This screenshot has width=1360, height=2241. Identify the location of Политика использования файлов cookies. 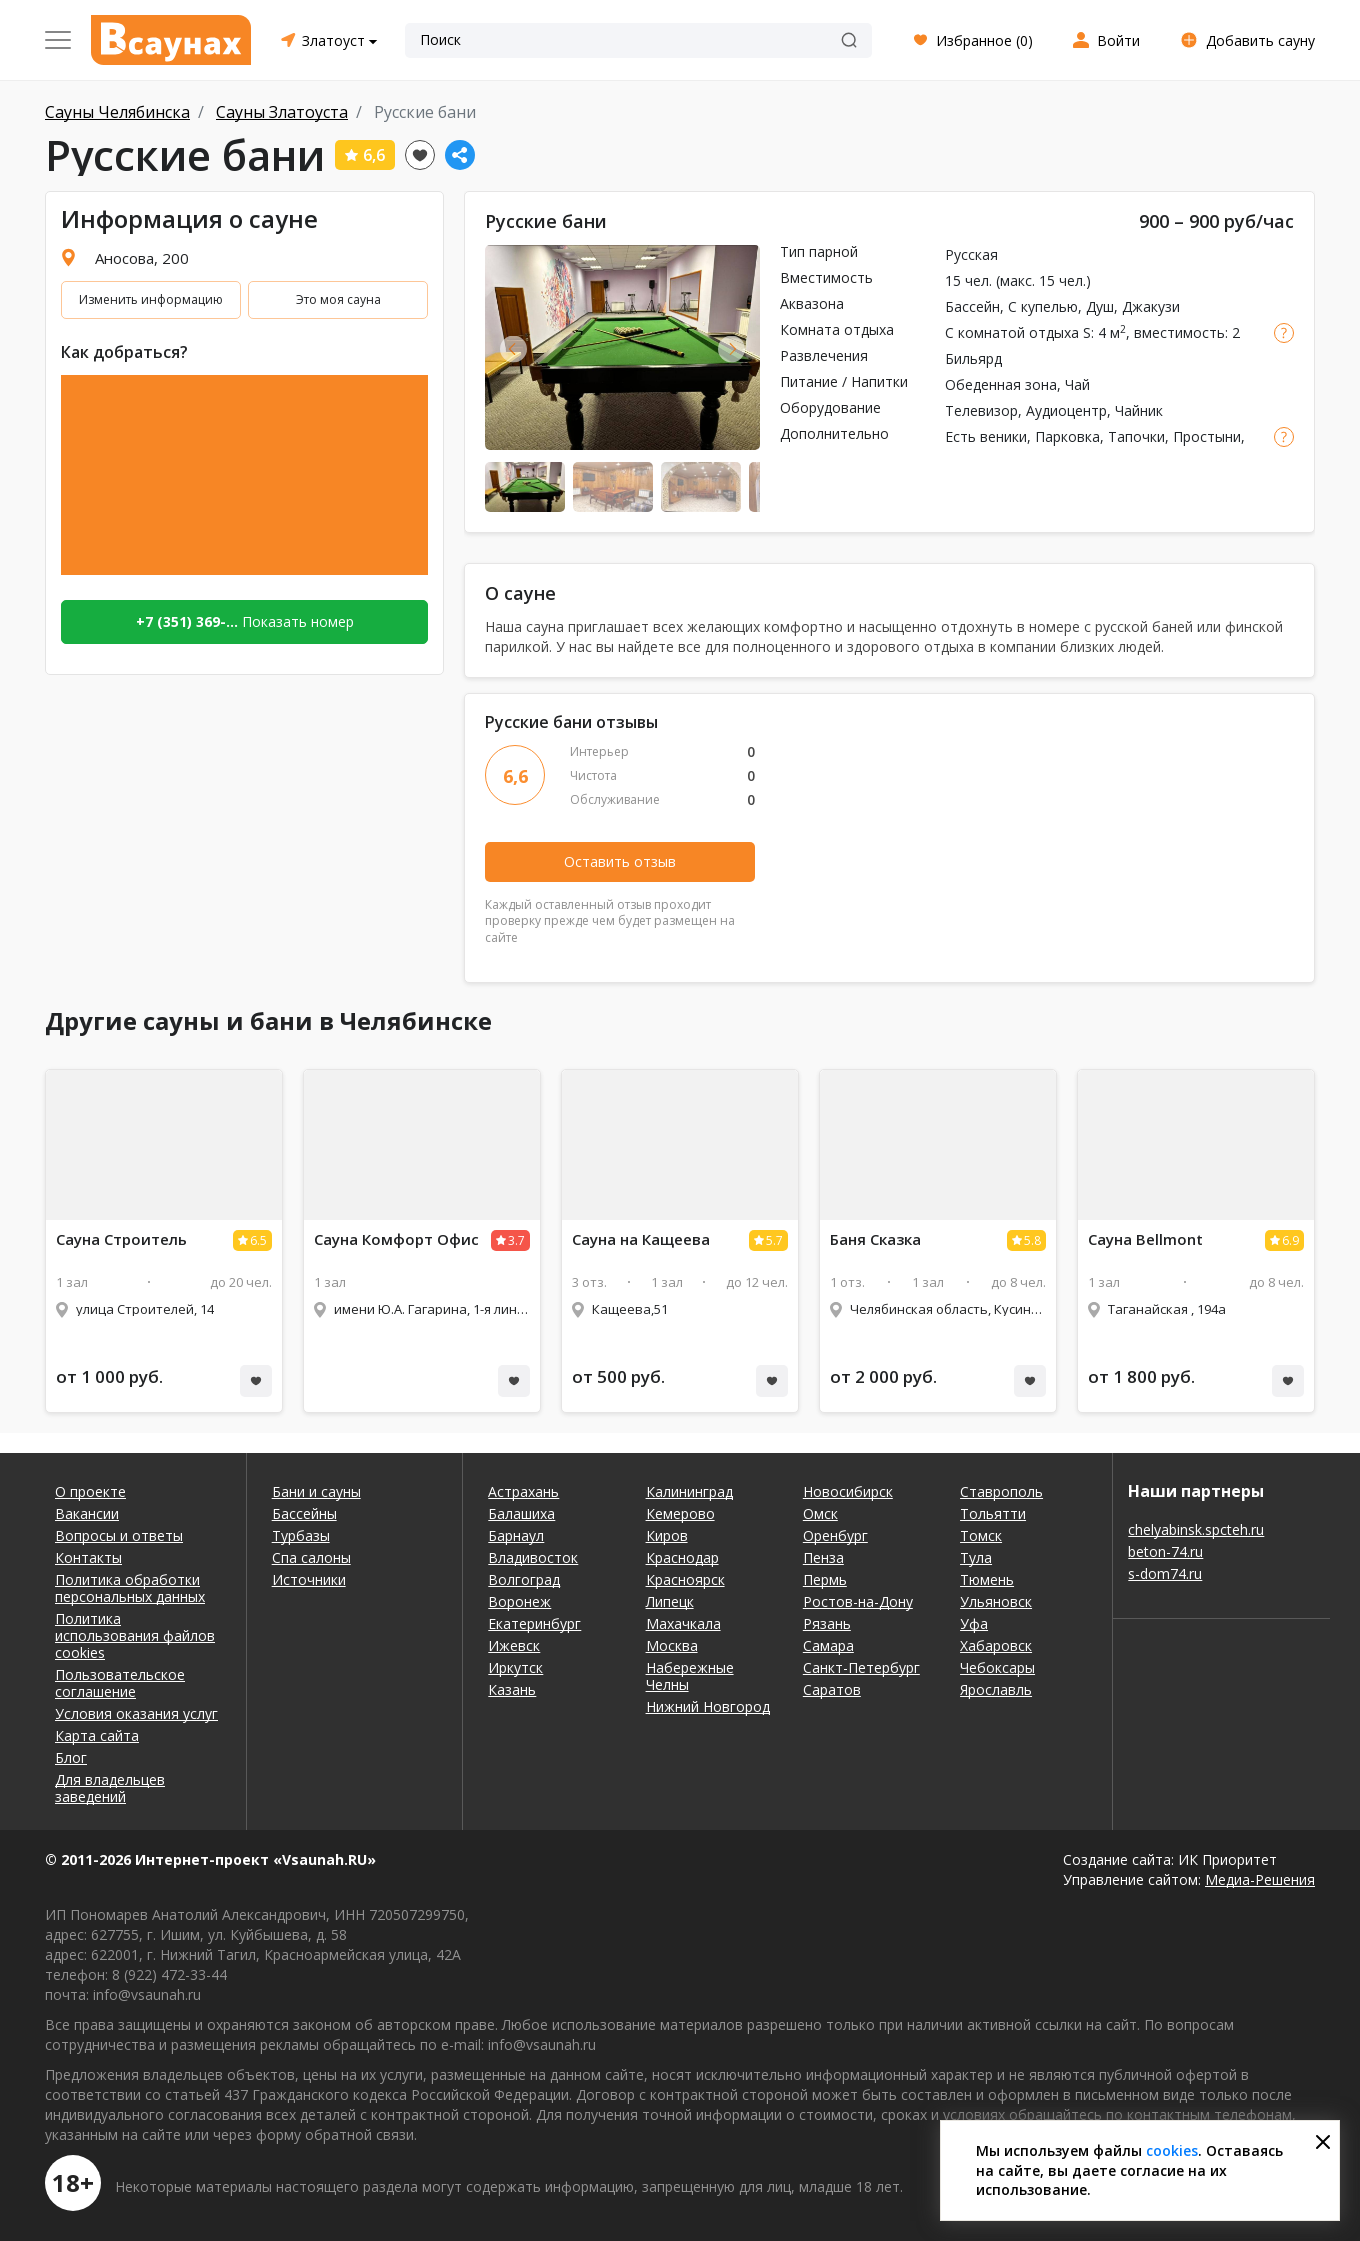
(135, 1635).